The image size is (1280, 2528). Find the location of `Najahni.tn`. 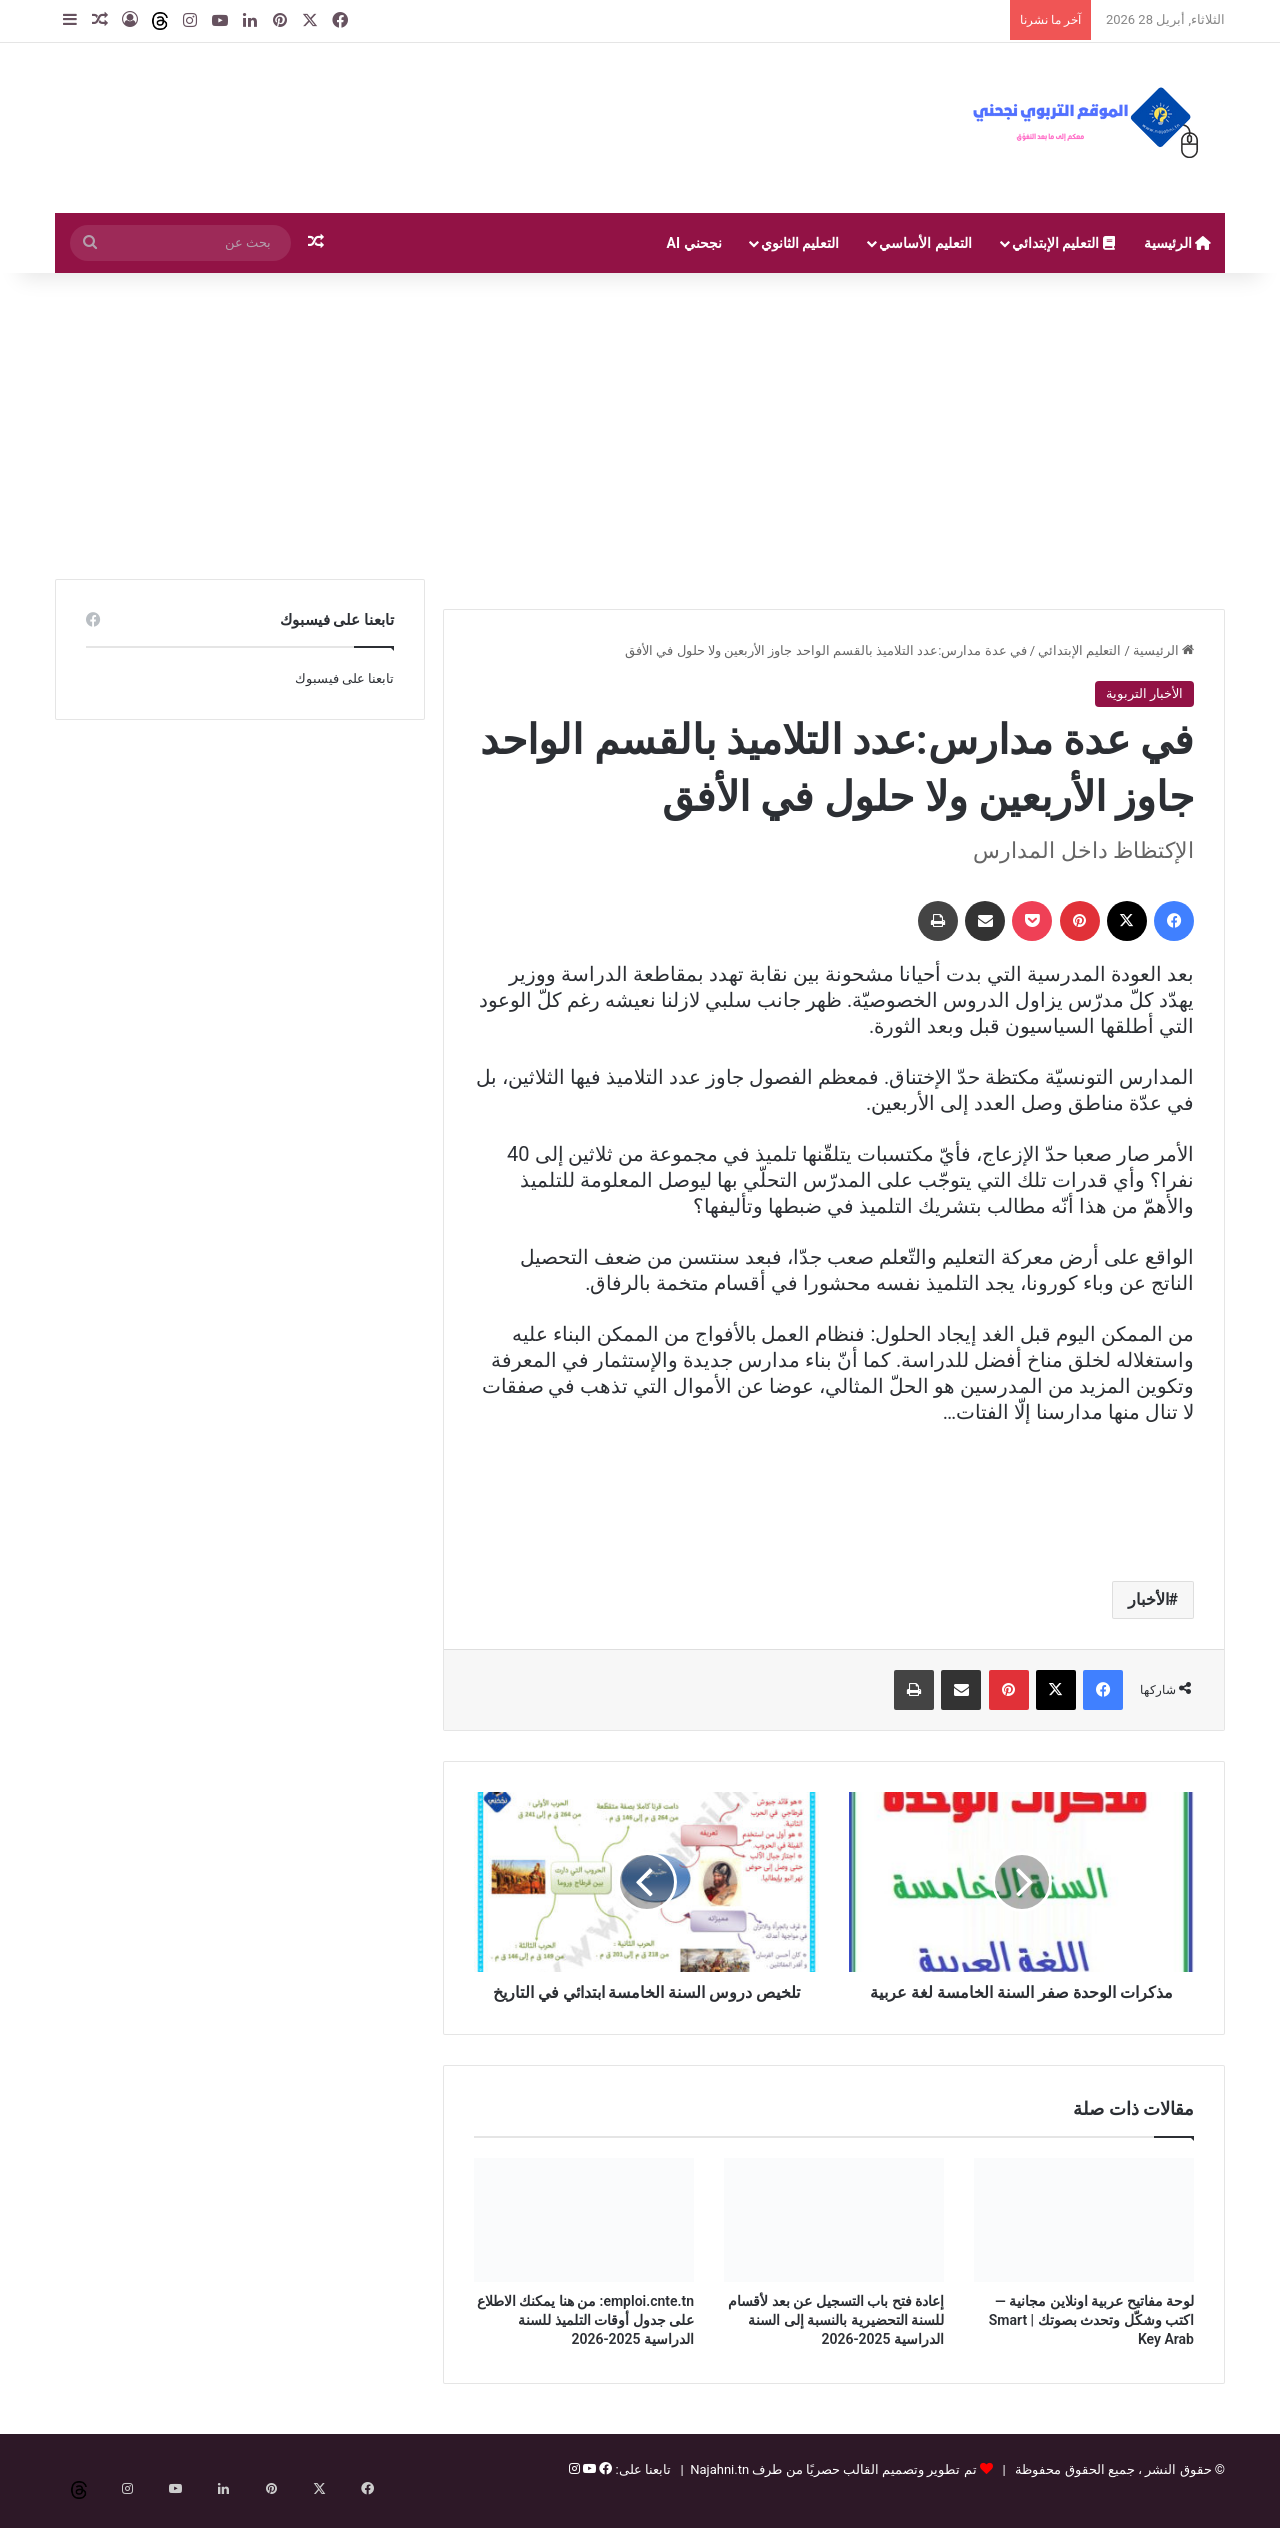

Najahni.tn is located at coordinates (719, 2491).